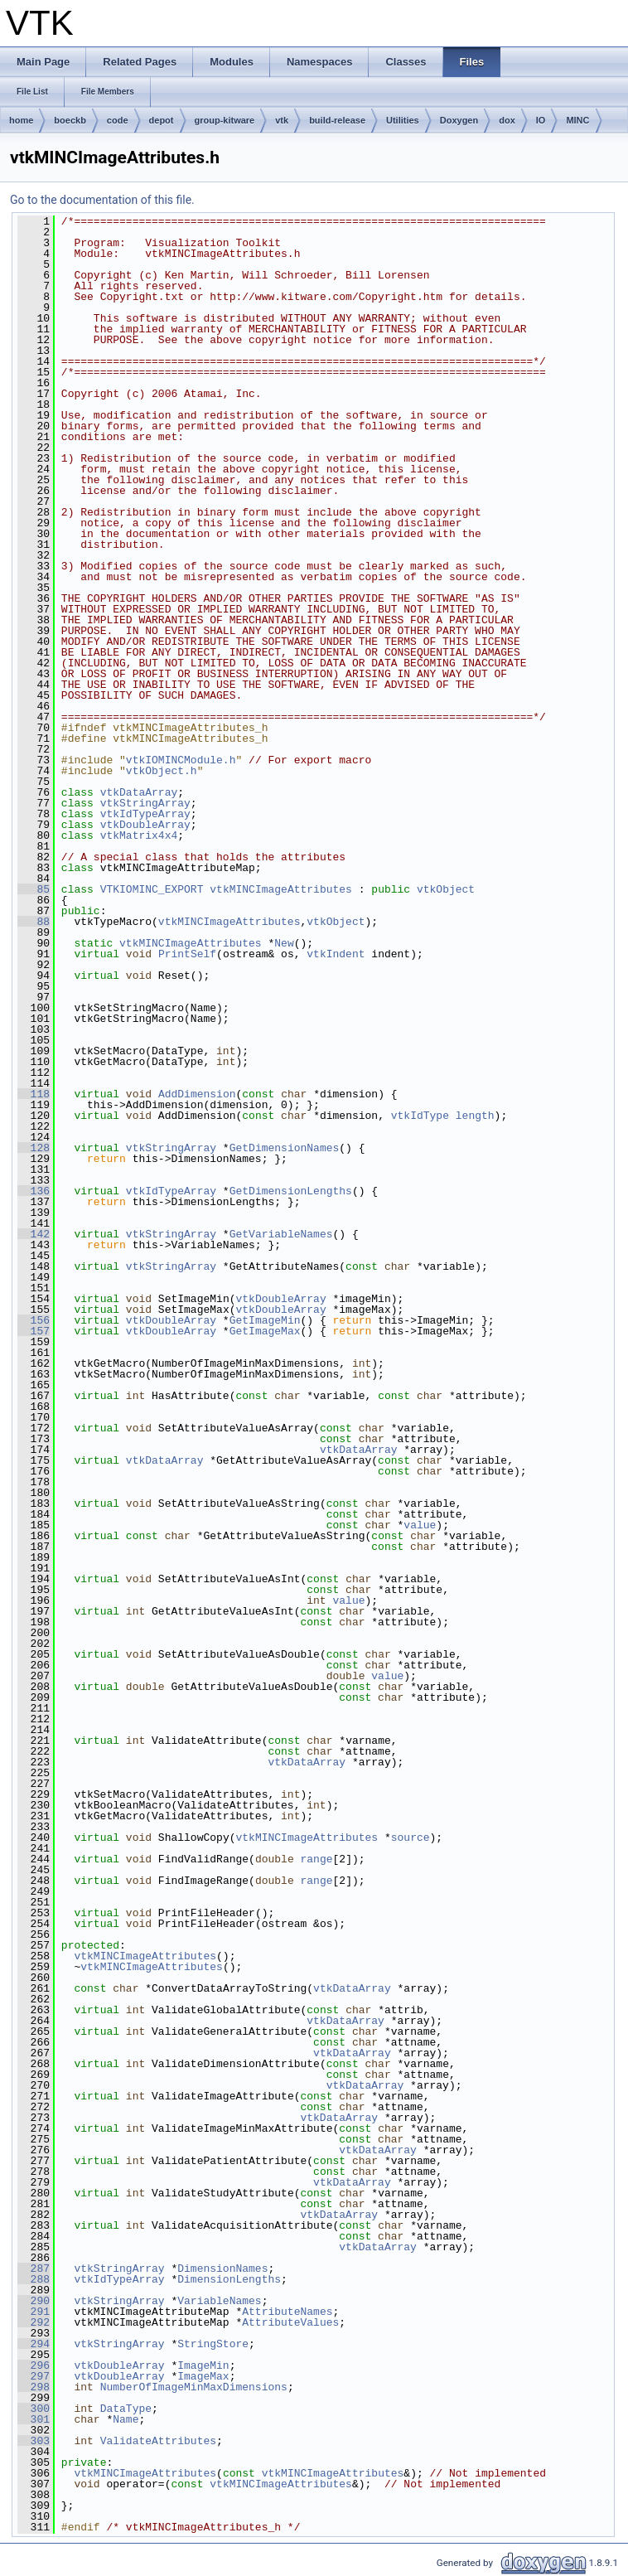 This screenshot has height=2576, width=628. Describe the element at coordinates (33, 2343) in the screenshot. I see `294` at that location.